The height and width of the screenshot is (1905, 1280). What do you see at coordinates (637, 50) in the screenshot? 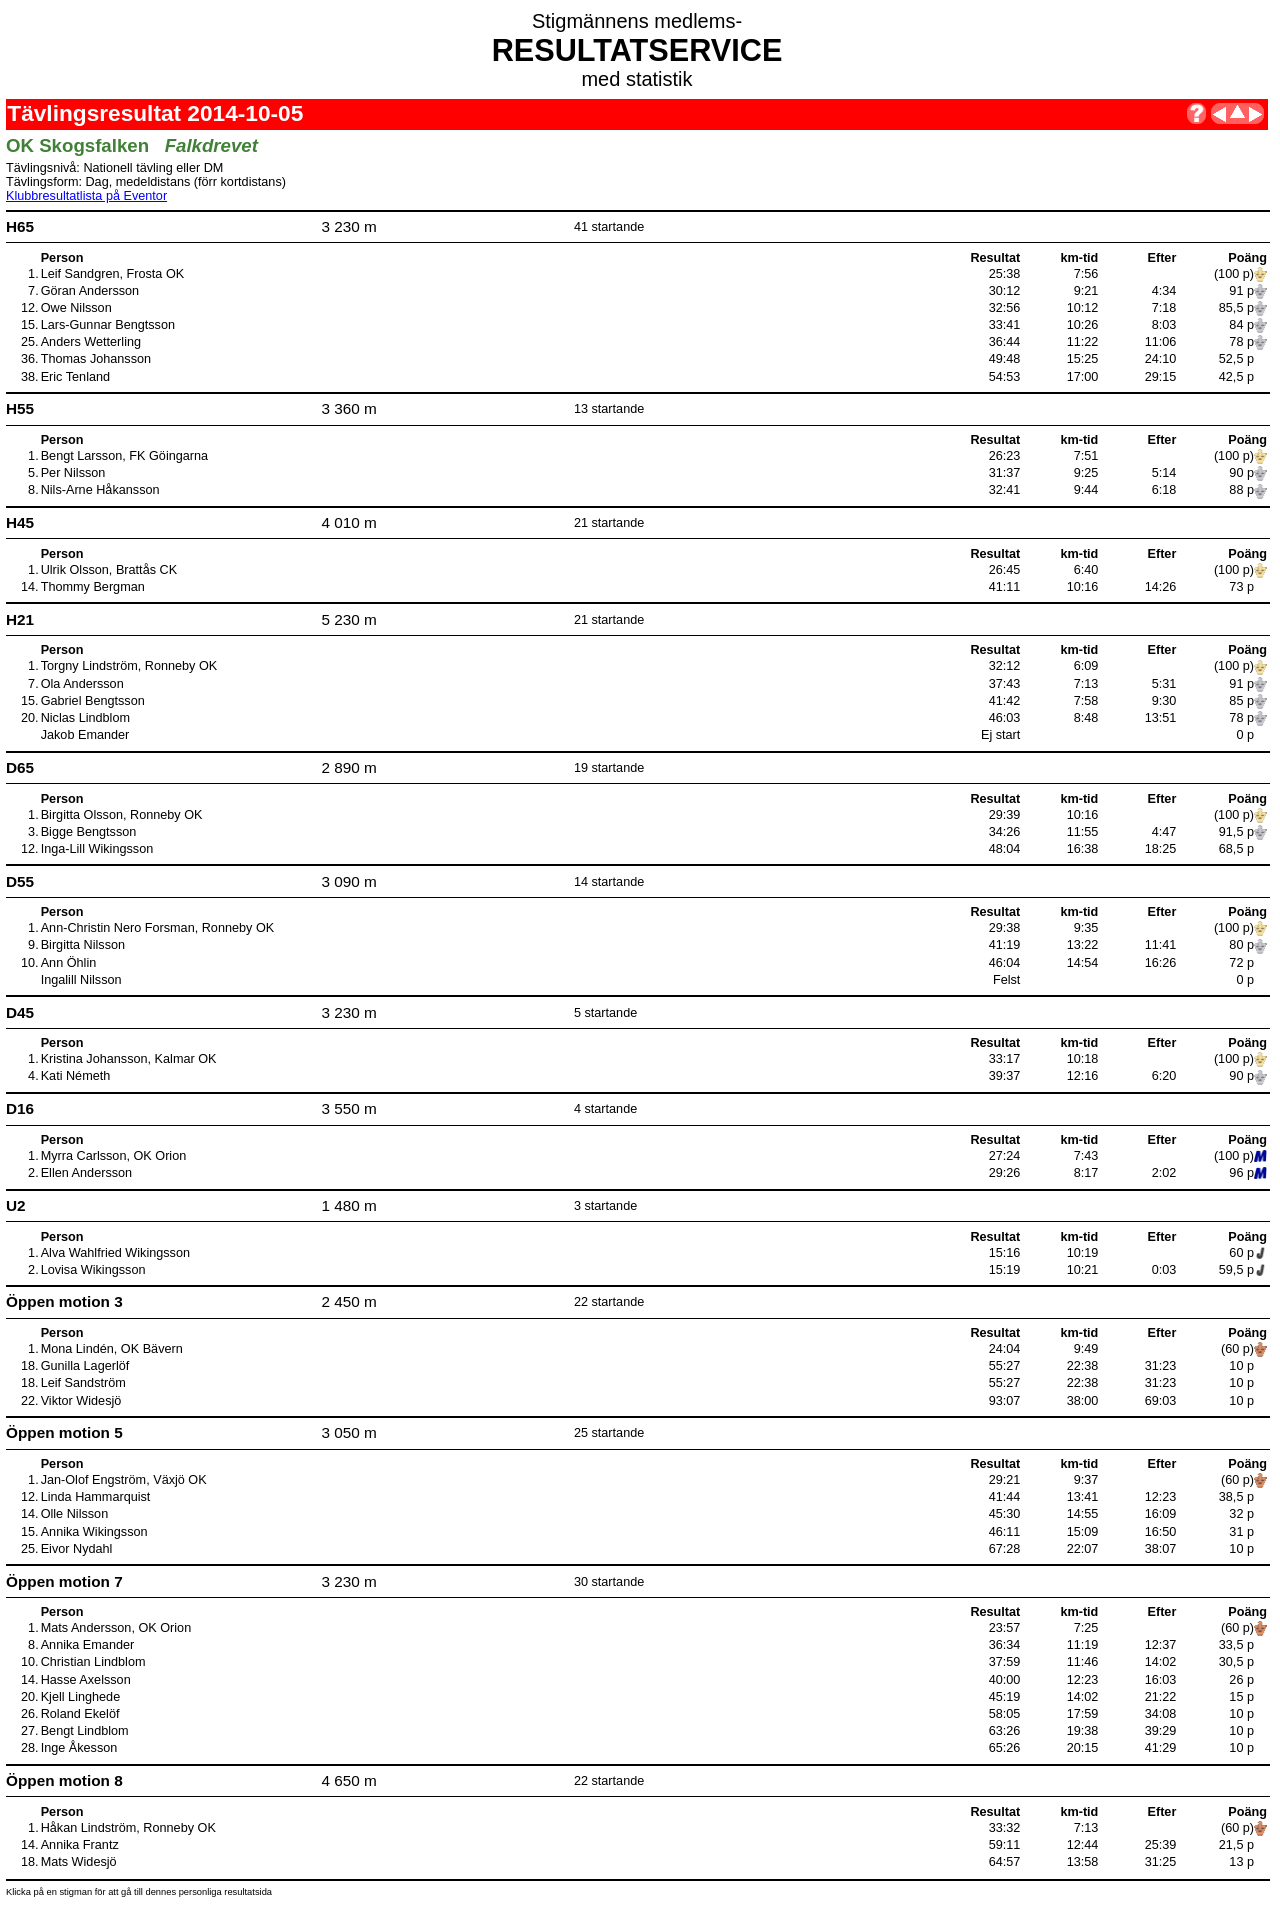
I see `RESULTATSERVICE` at bounding box center [637, 50].